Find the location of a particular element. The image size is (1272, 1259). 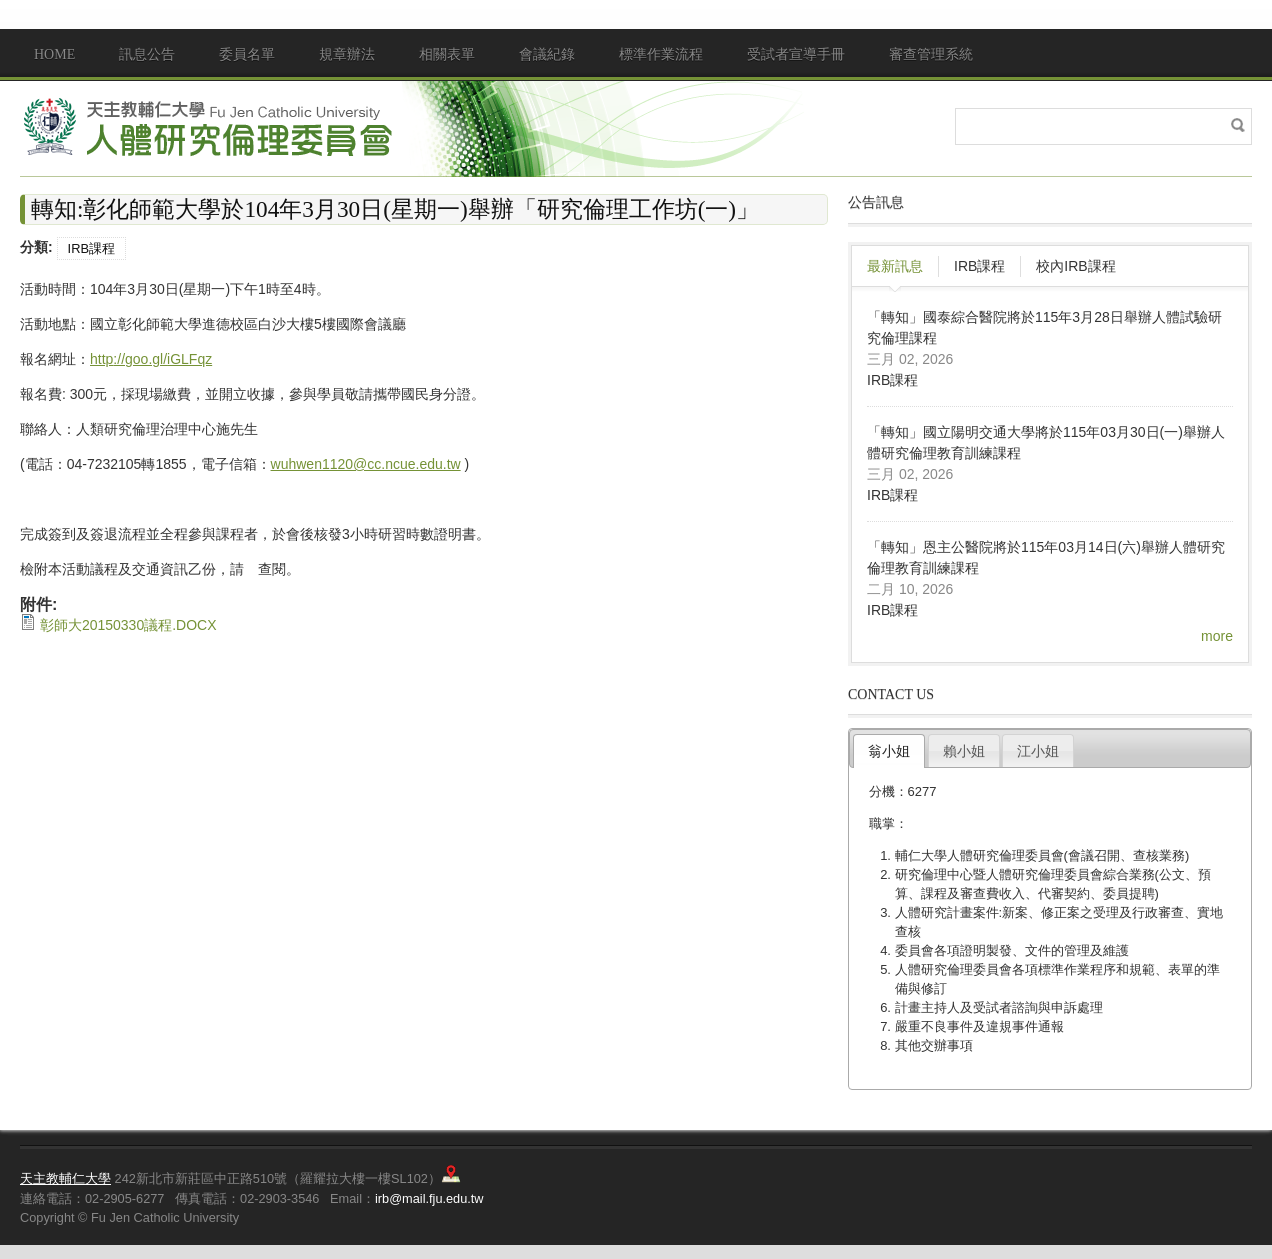

irb@mail.fju.edu.tw is located at coordinates (429, 1198).